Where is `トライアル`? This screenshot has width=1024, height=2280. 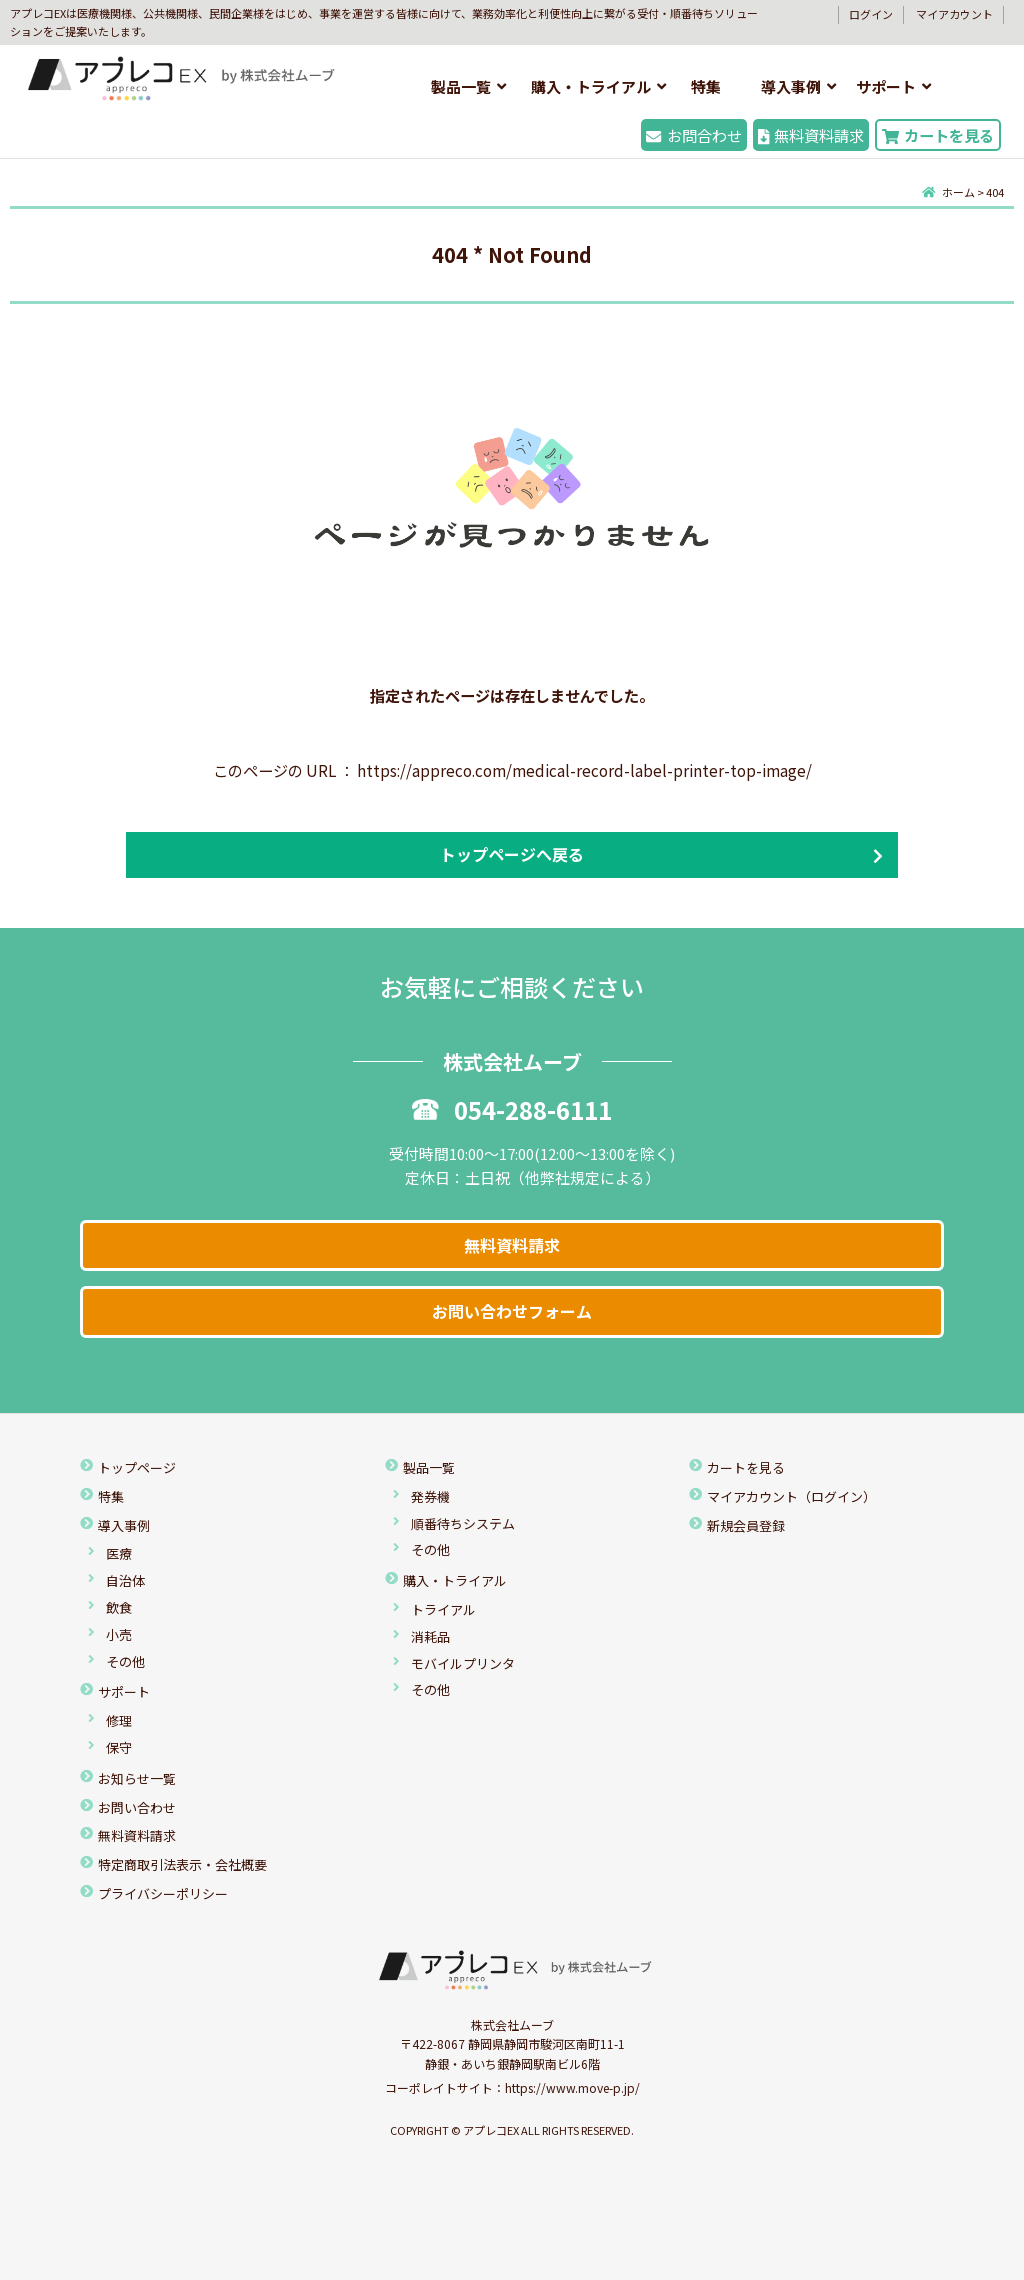 トライアル is located at coordinates (443, 1609).